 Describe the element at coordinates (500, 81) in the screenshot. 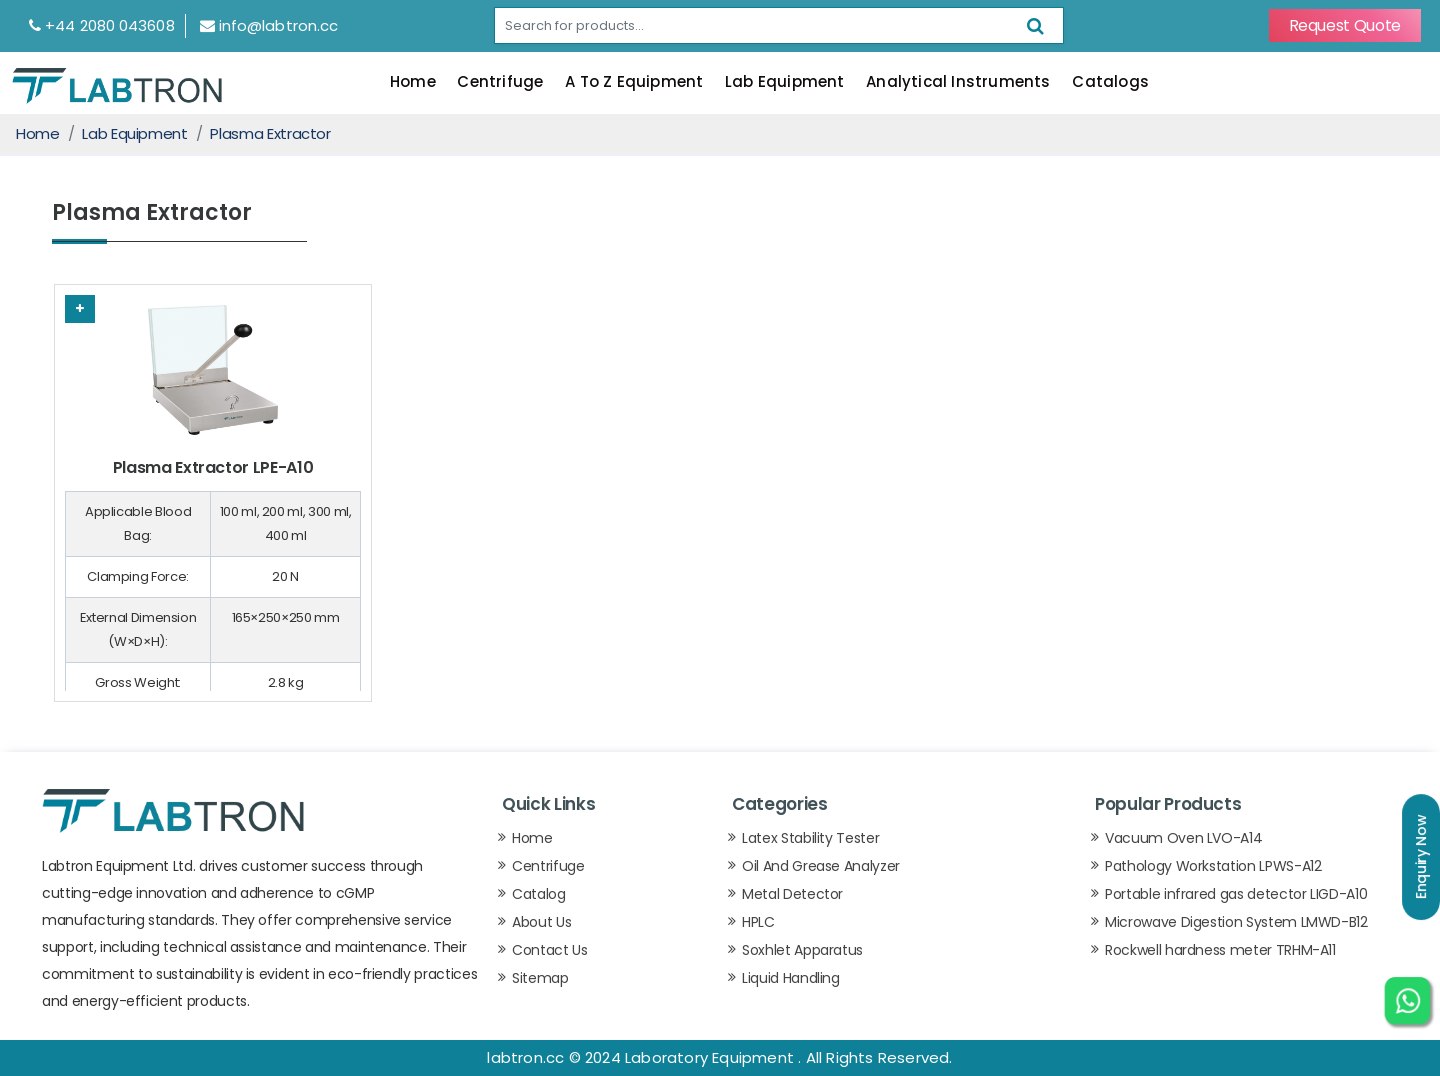

I see `Centrifuge` at that location.